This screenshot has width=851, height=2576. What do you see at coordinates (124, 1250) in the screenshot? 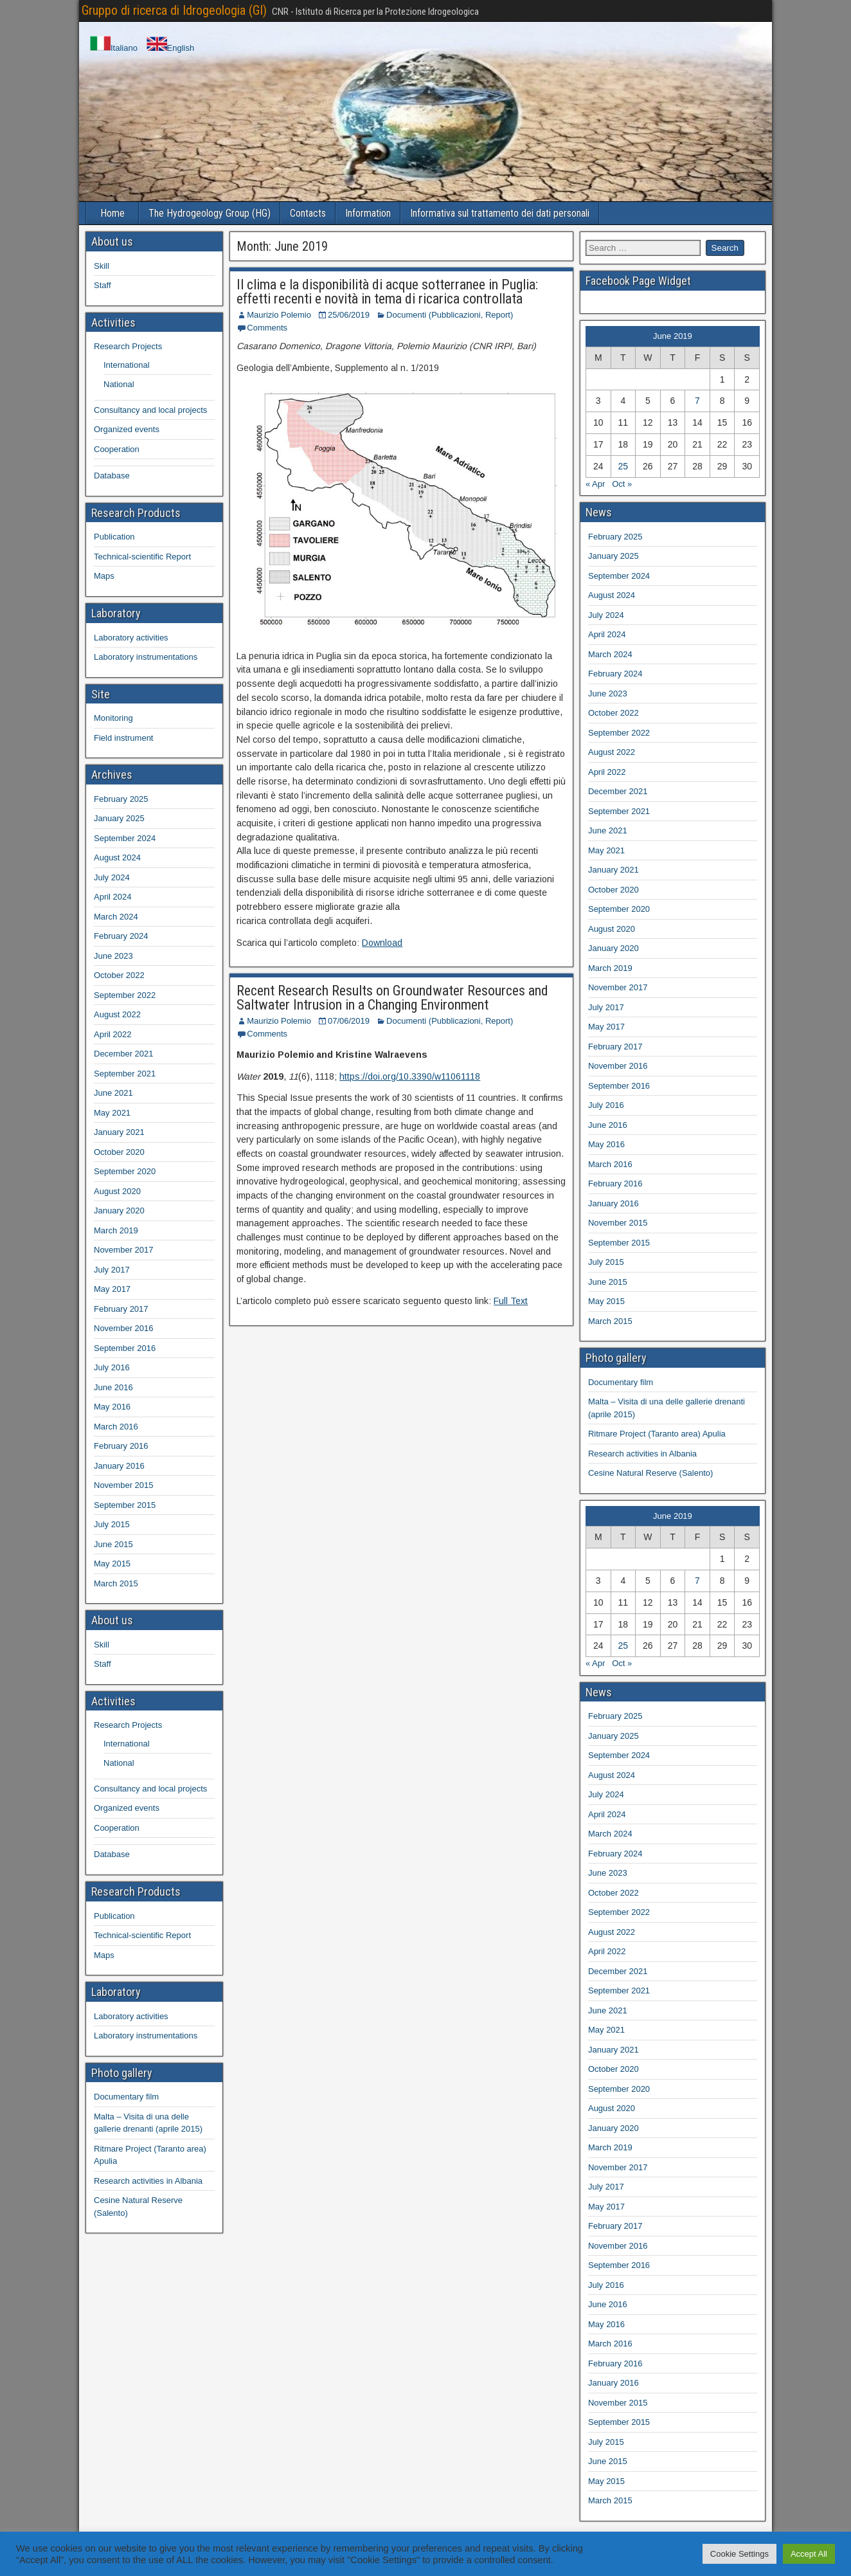
I see `November 2017` at bounding box center [124, 1250].